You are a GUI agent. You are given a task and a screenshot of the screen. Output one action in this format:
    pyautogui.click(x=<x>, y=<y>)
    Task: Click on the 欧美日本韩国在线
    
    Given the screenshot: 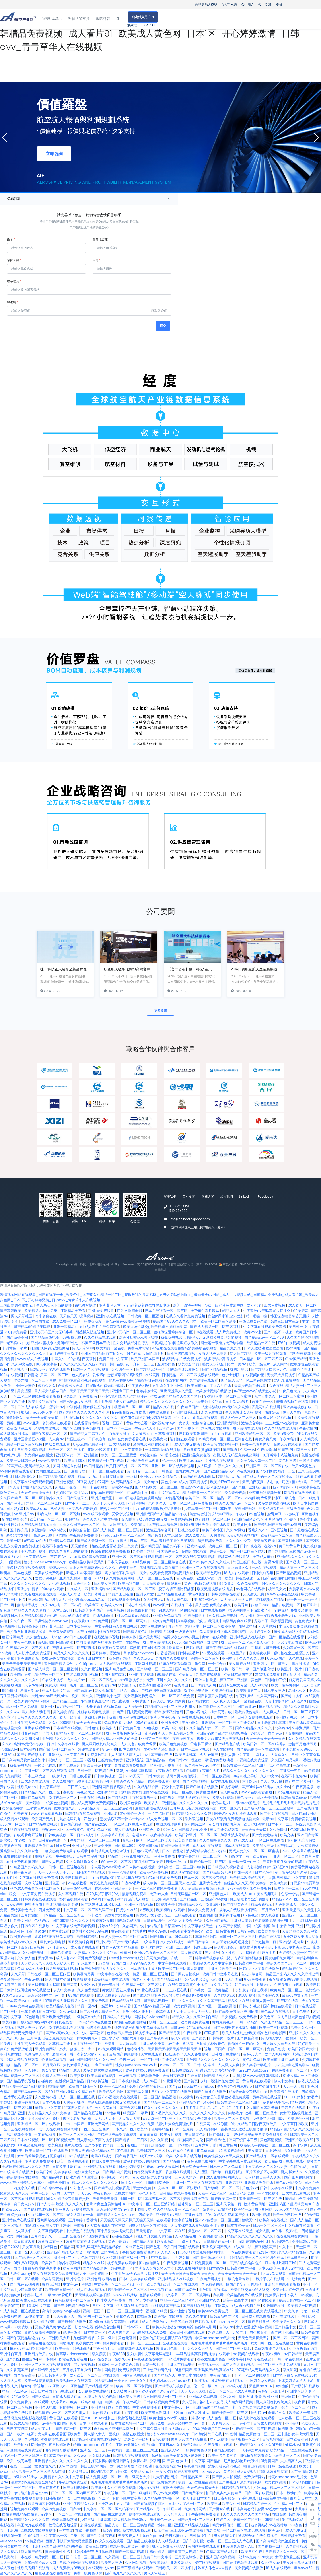 What is the action you would take?
    pyautogui.click(x=35, y=1321)
    